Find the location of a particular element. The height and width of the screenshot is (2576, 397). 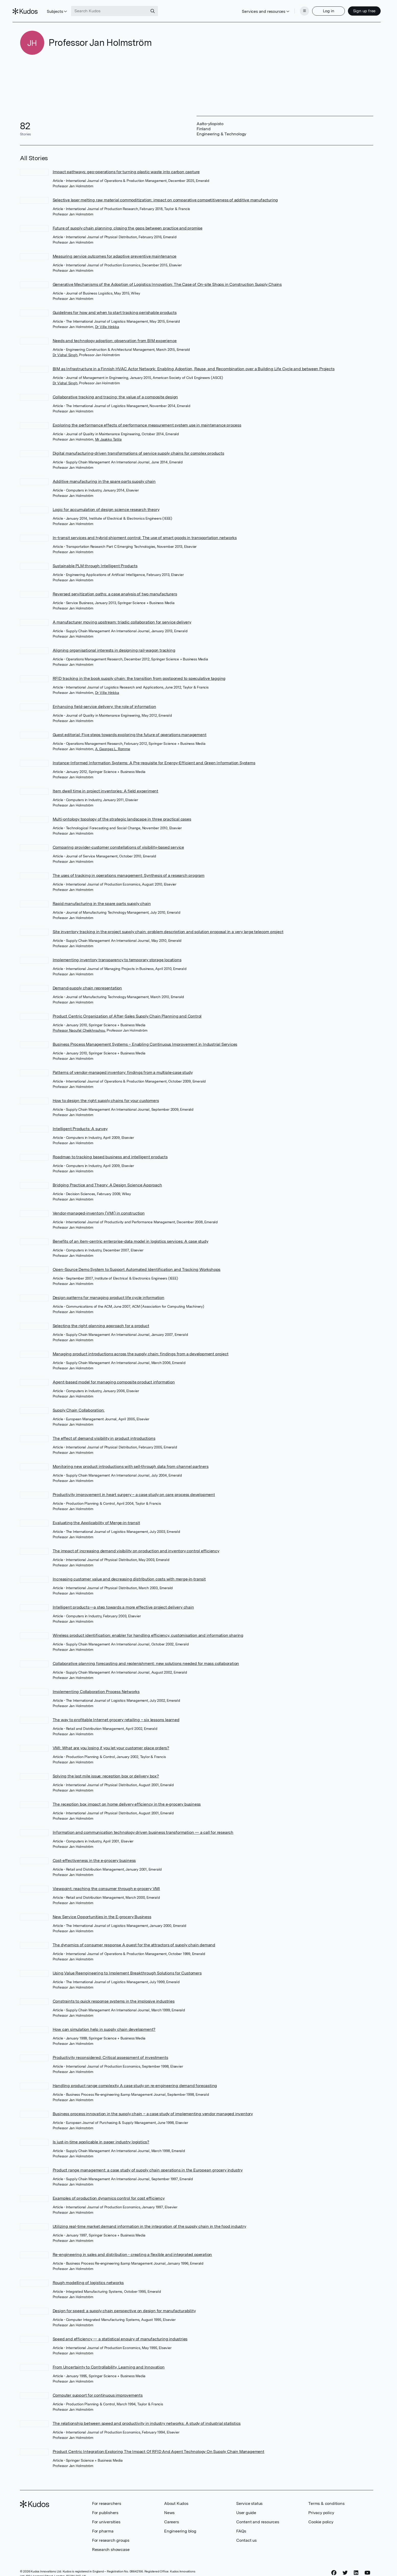

User guide is located at coordinates (246, 2504).